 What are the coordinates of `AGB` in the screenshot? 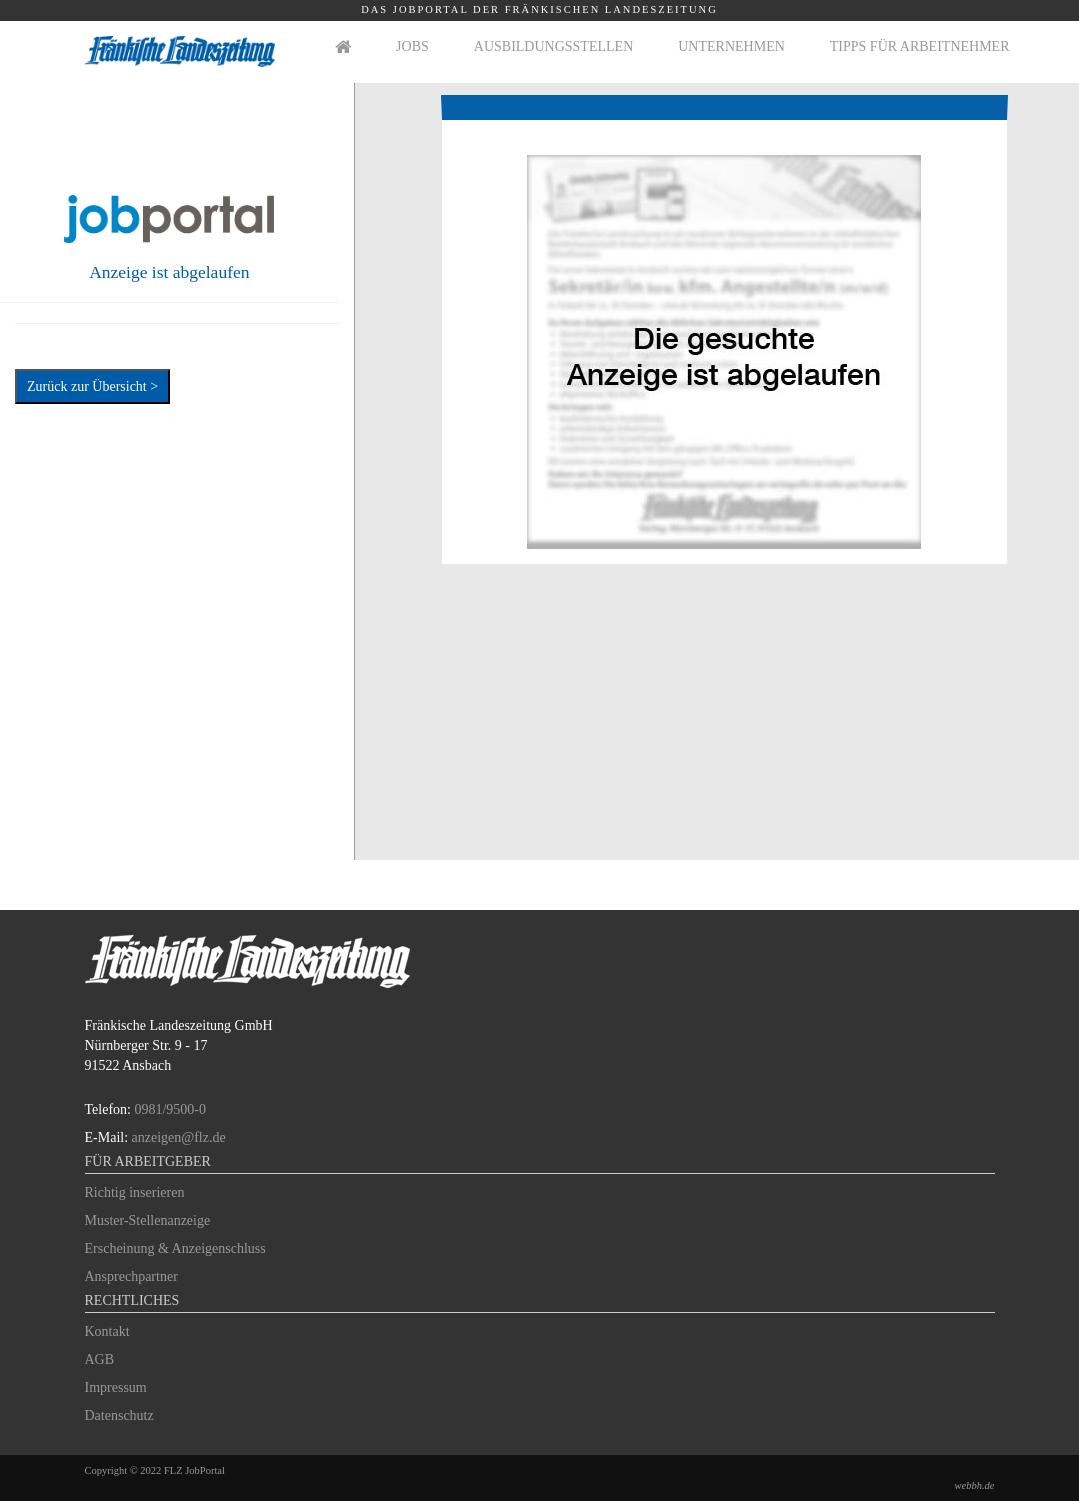 It's located at (100, 1359).